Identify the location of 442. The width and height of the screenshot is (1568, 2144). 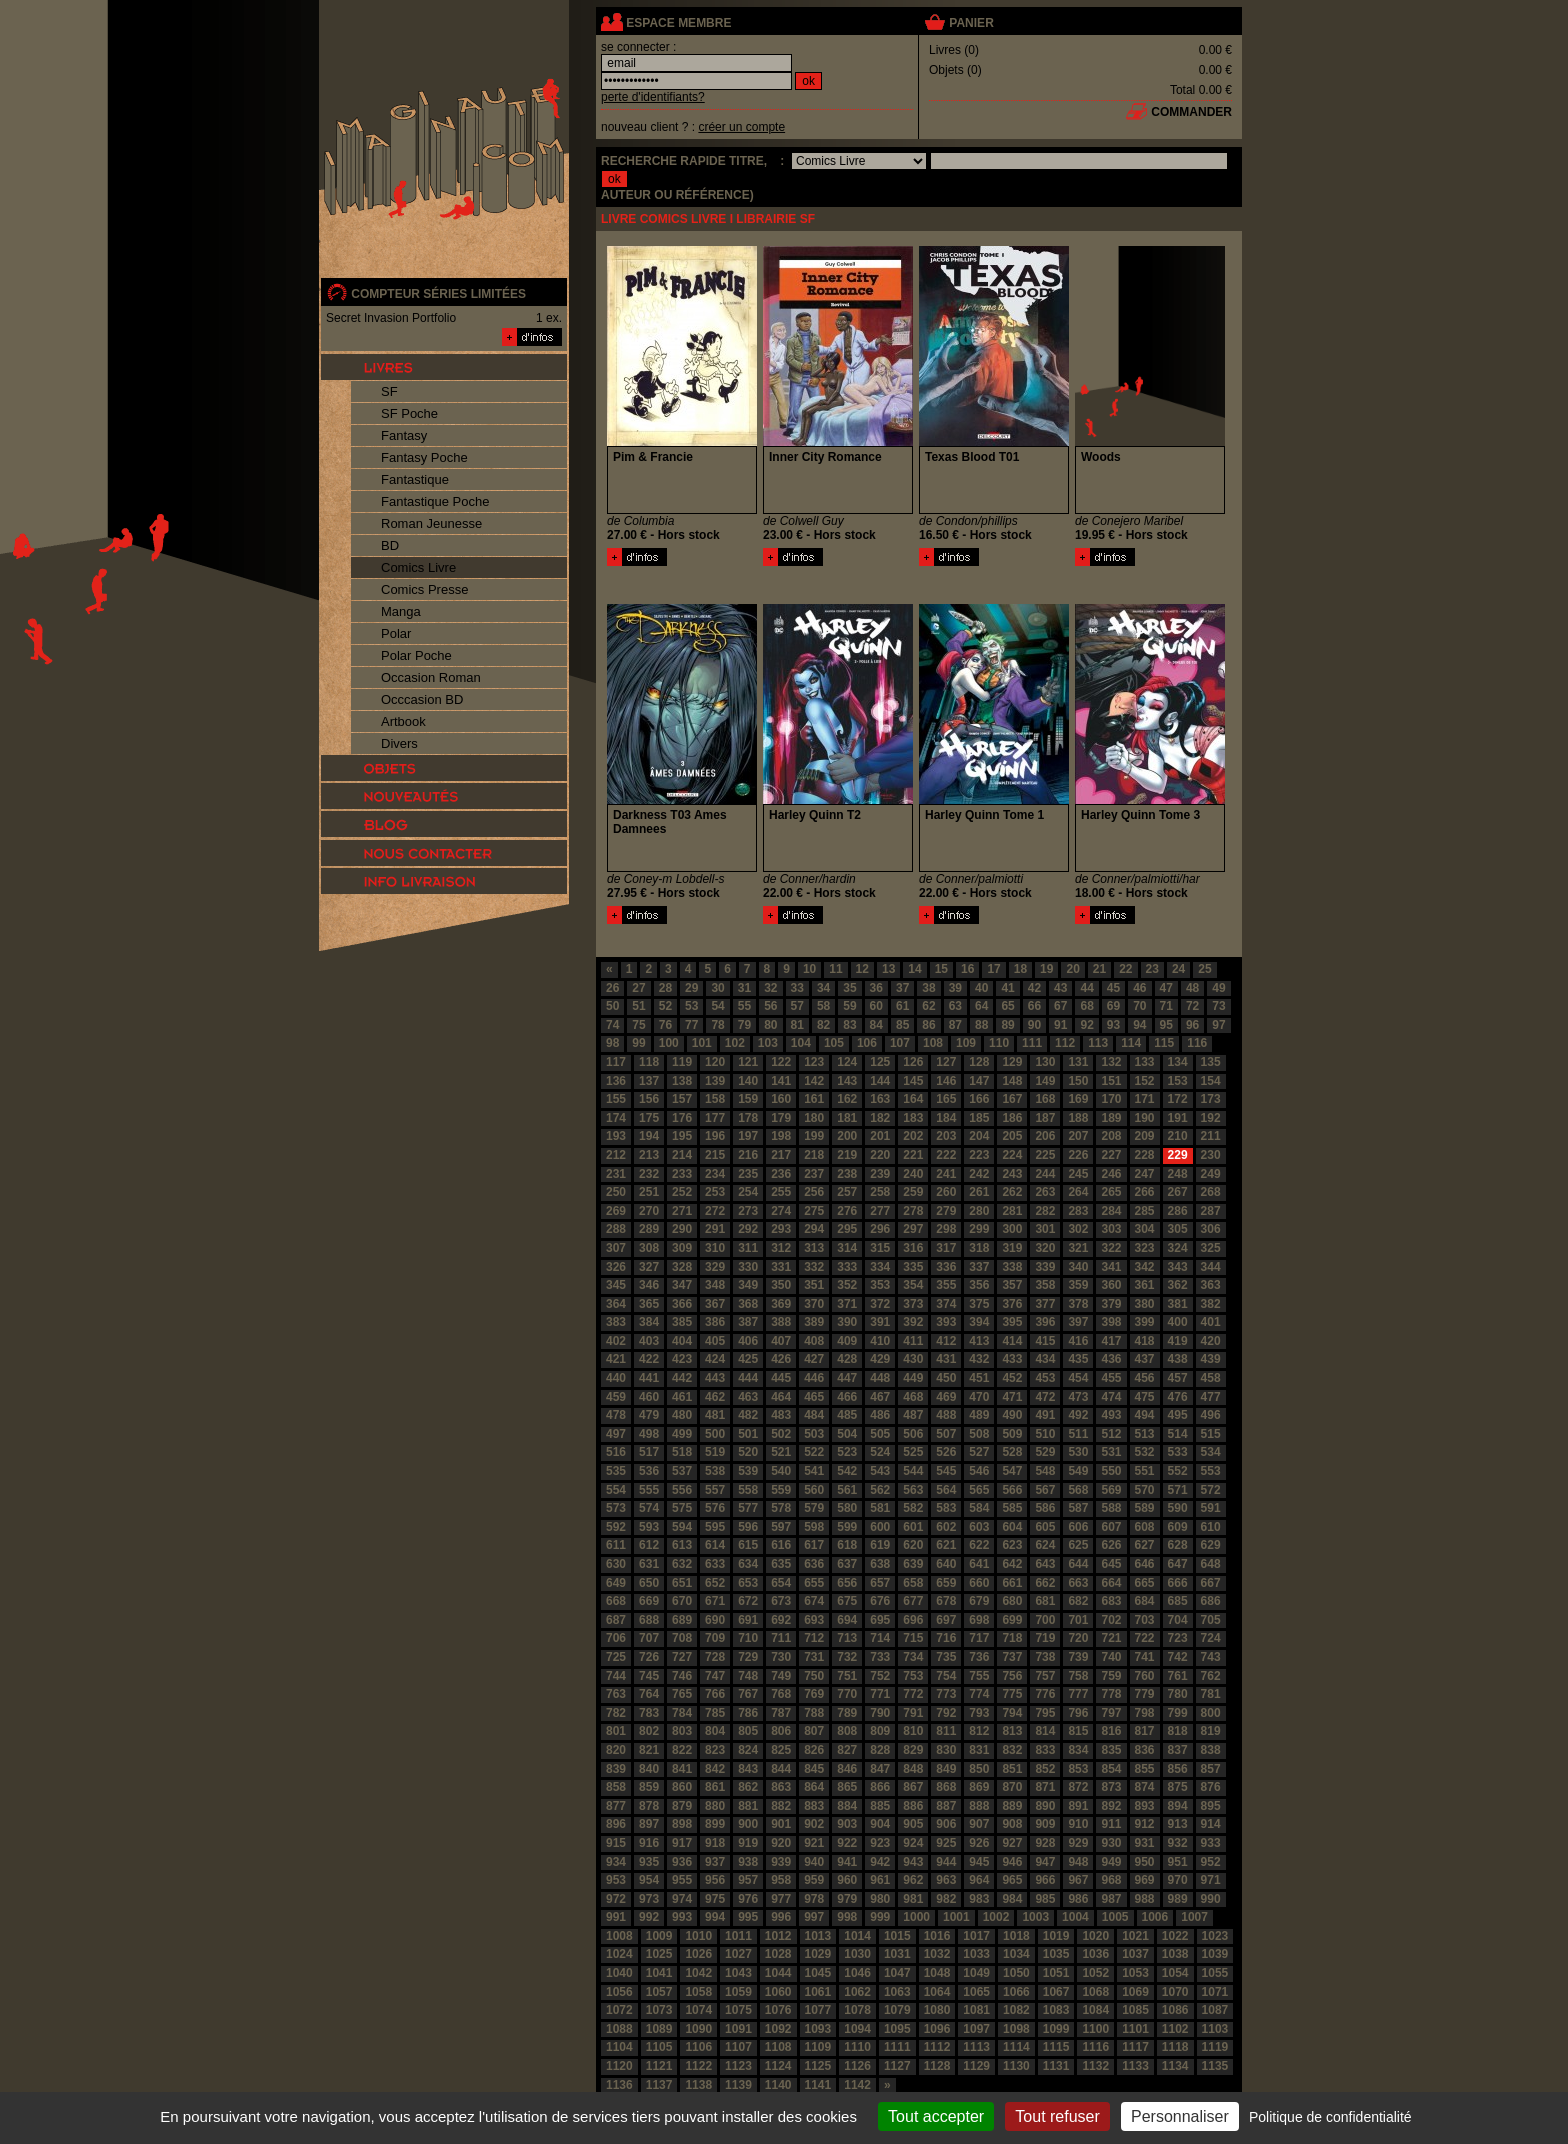
(682, 1378).